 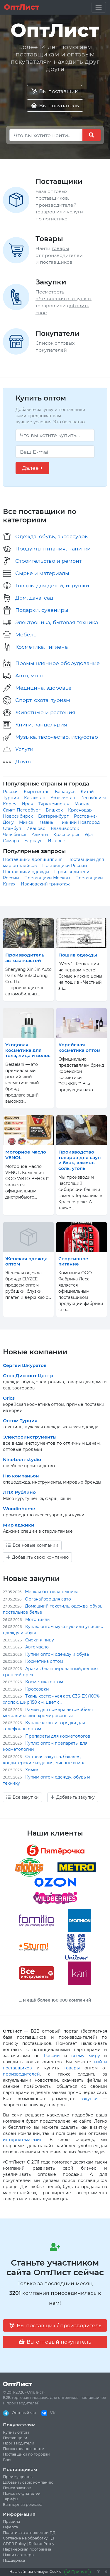 I want to click on Преимущества, so click(x=18, y=2477).